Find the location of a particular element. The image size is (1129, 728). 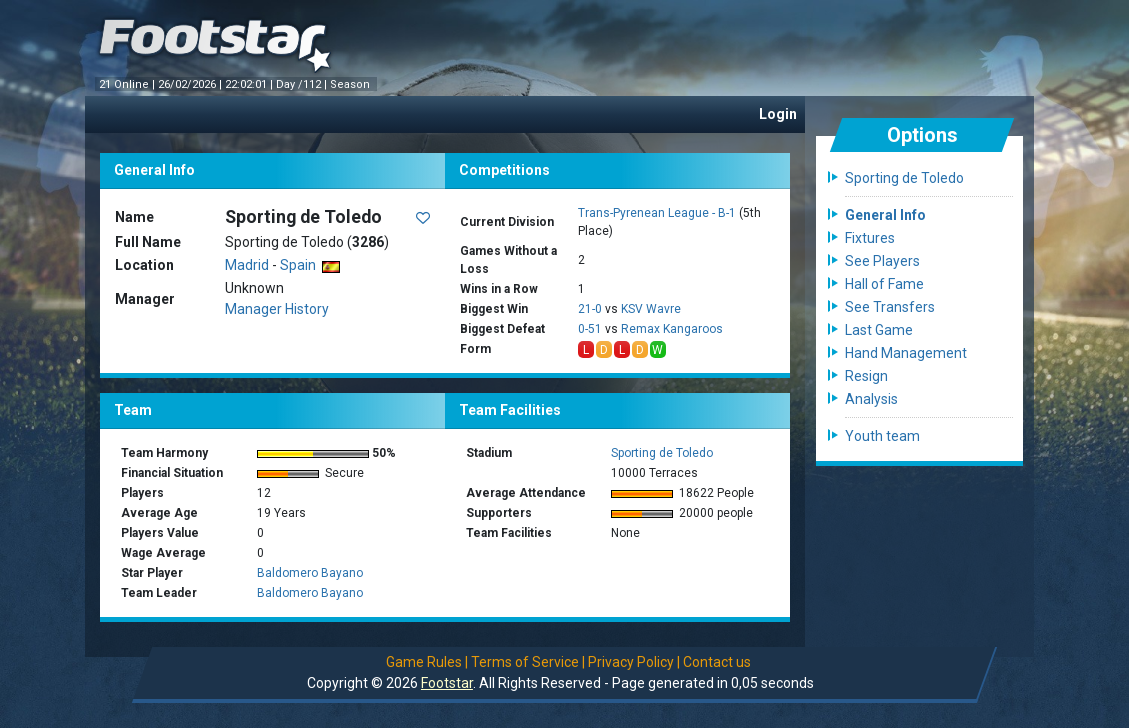

Madrid is located at coordinates (247, 265).